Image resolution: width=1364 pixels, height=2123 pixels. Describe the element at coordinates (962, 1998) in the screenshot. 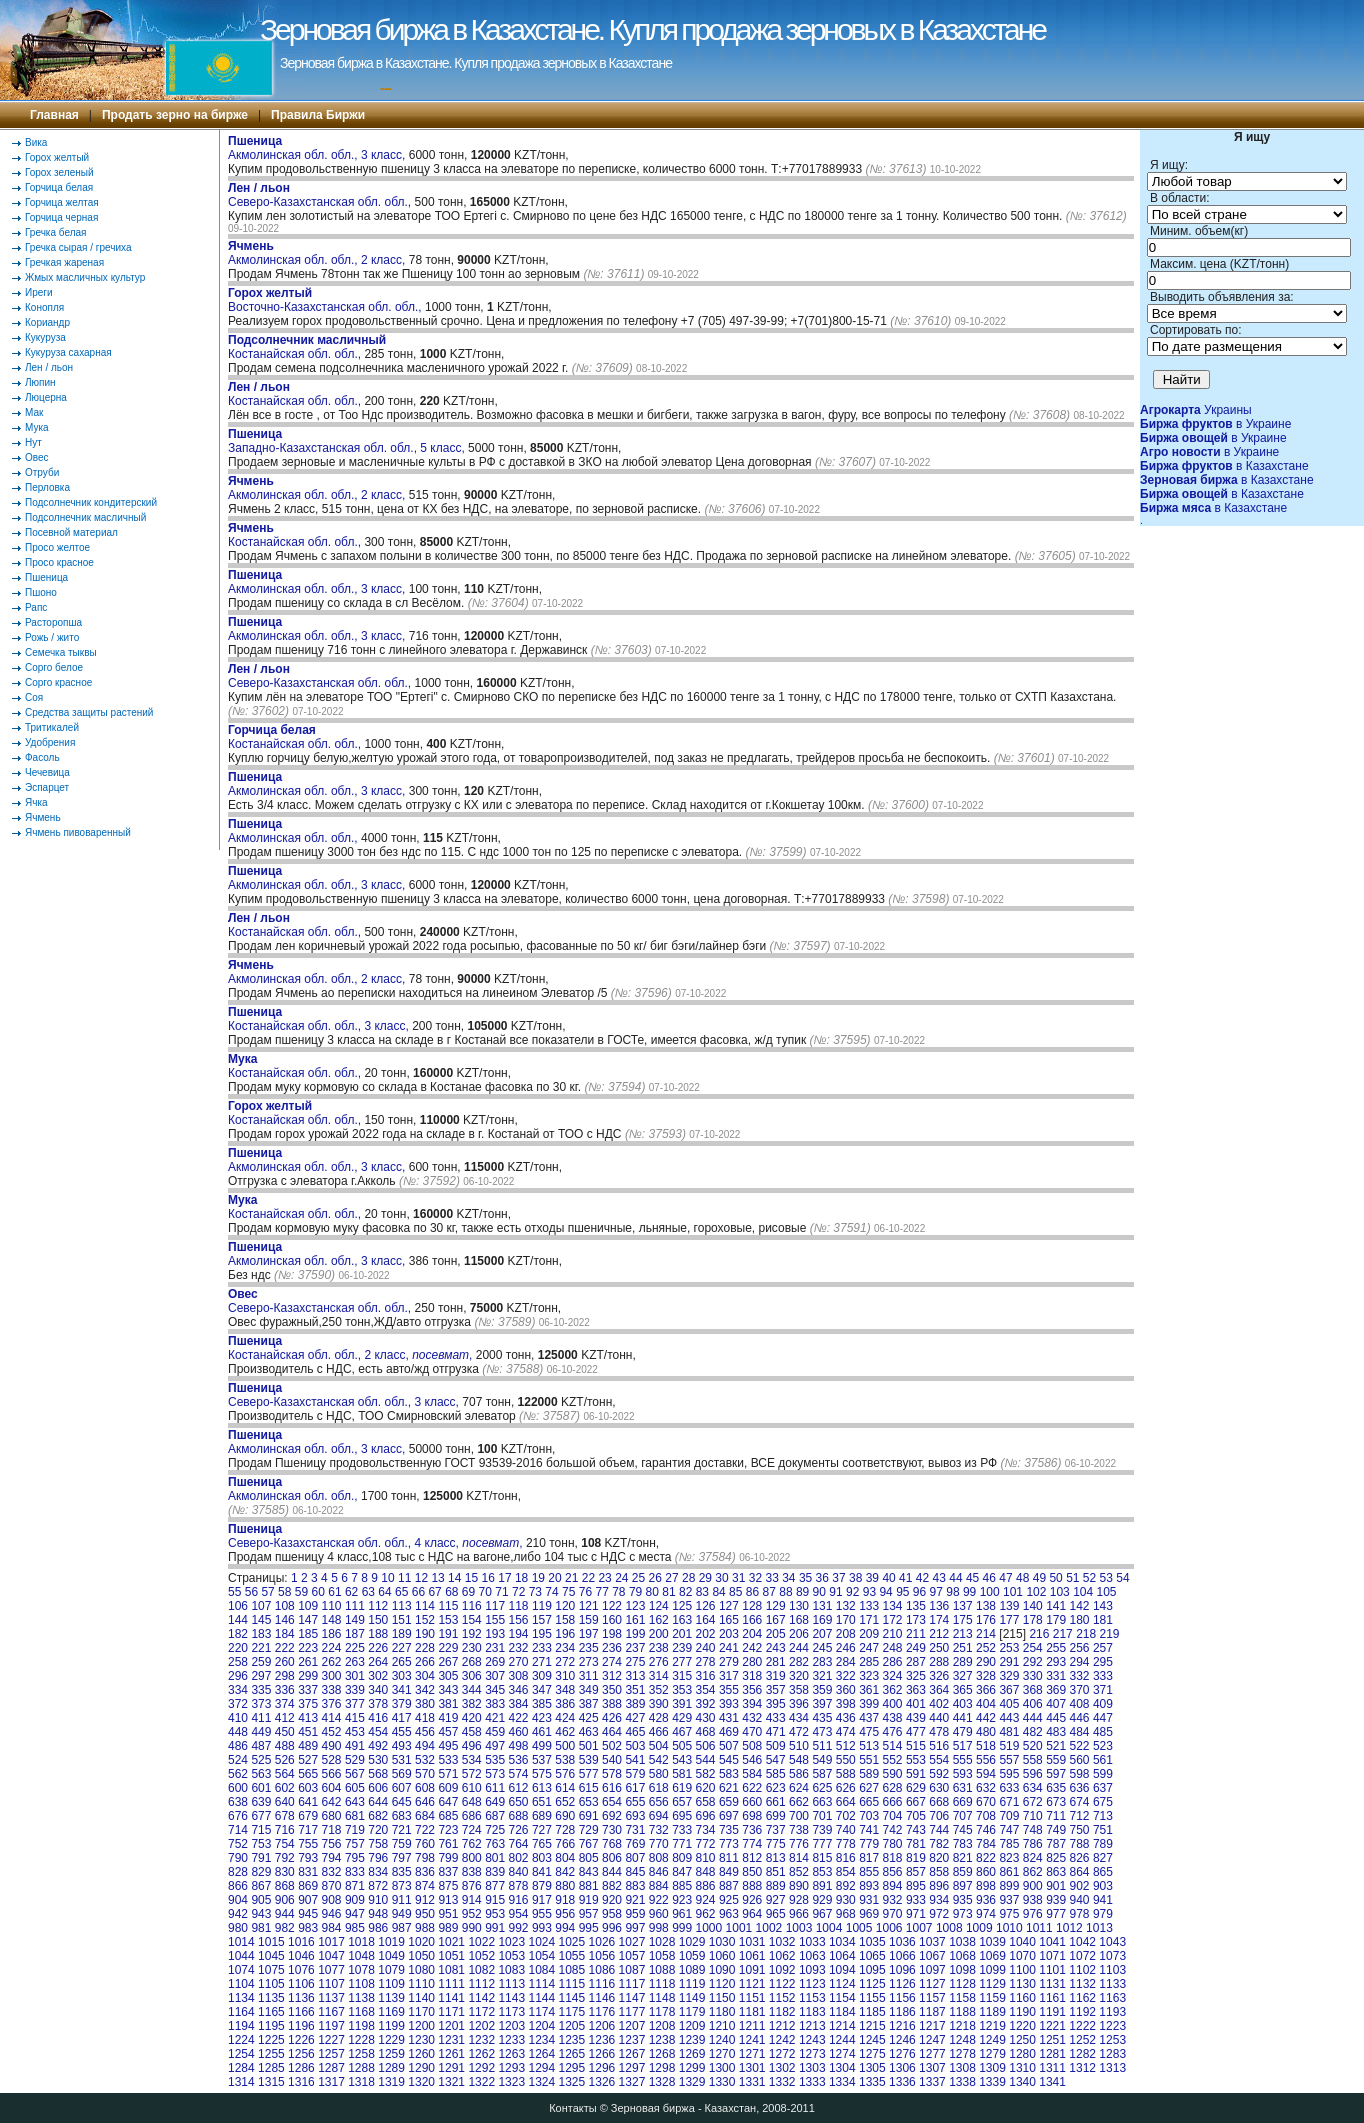

I see `1158` at that location.